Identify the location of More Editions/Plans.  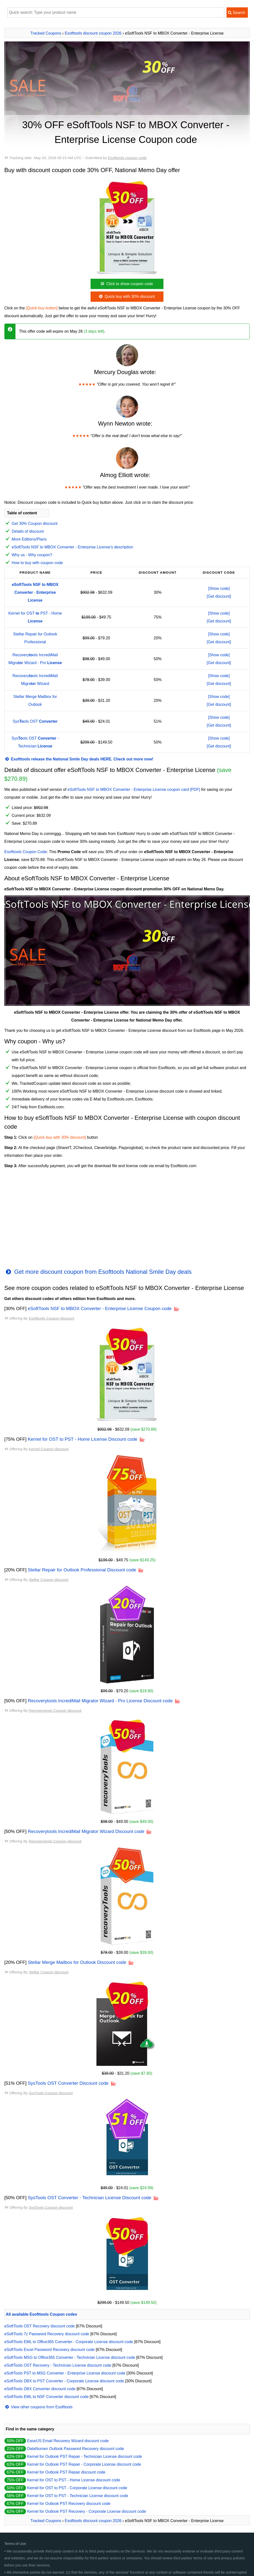
(29, 539).